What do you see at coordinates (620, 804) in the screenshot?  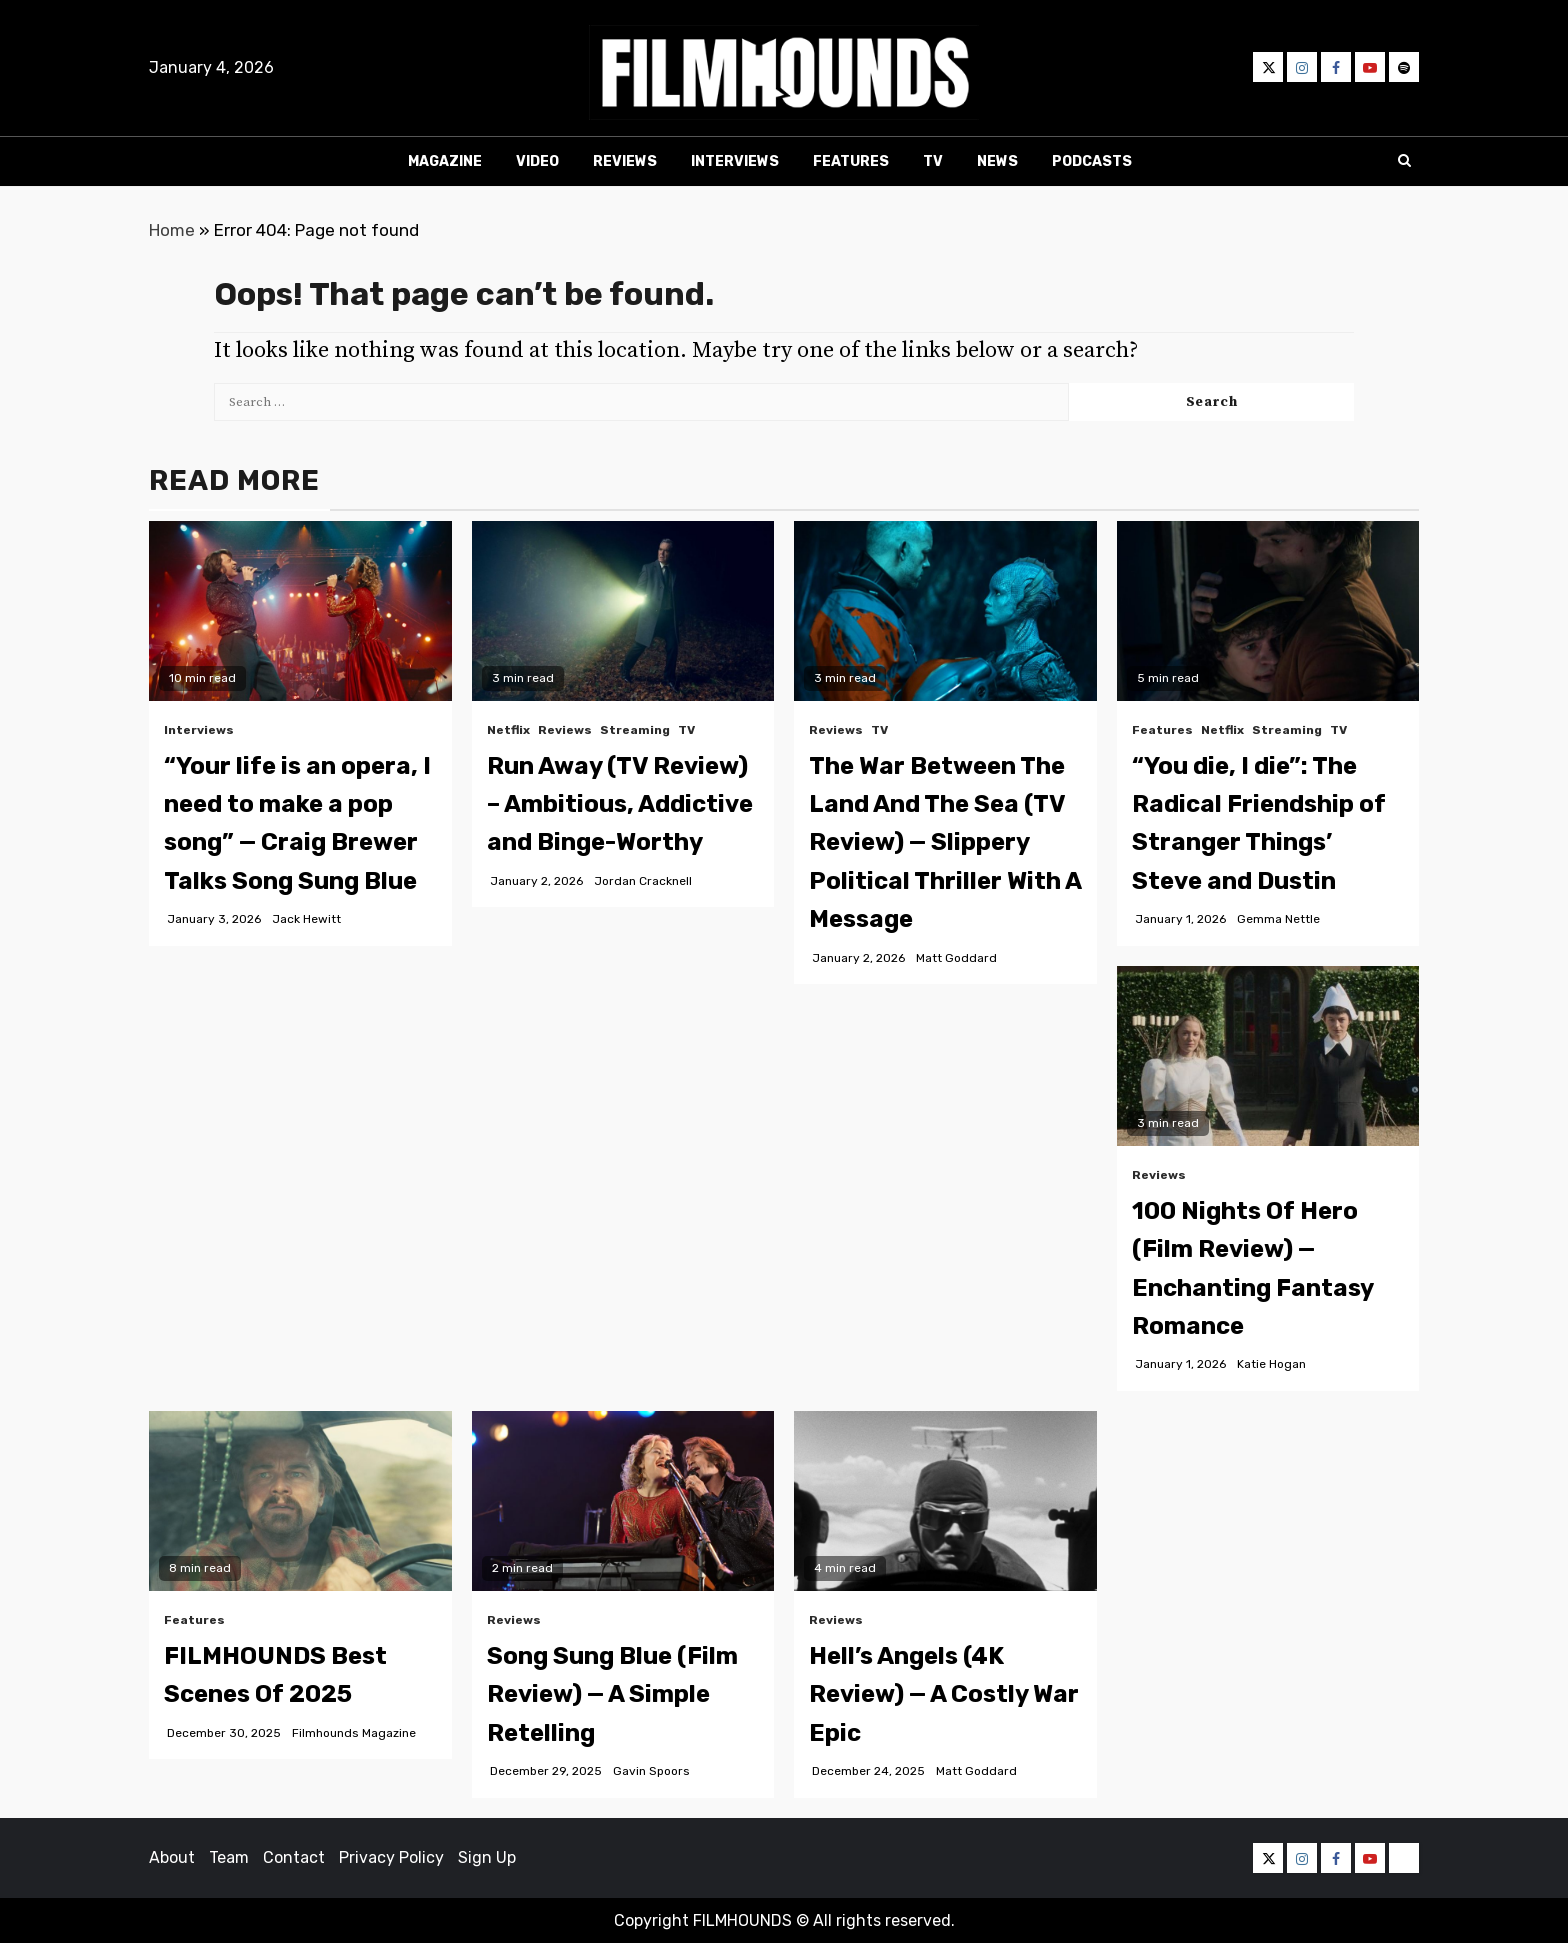 I see `Run Away (TV Review) – Ambitious, Addictive and Binge-Worthy` at bounding box center [620, 804].